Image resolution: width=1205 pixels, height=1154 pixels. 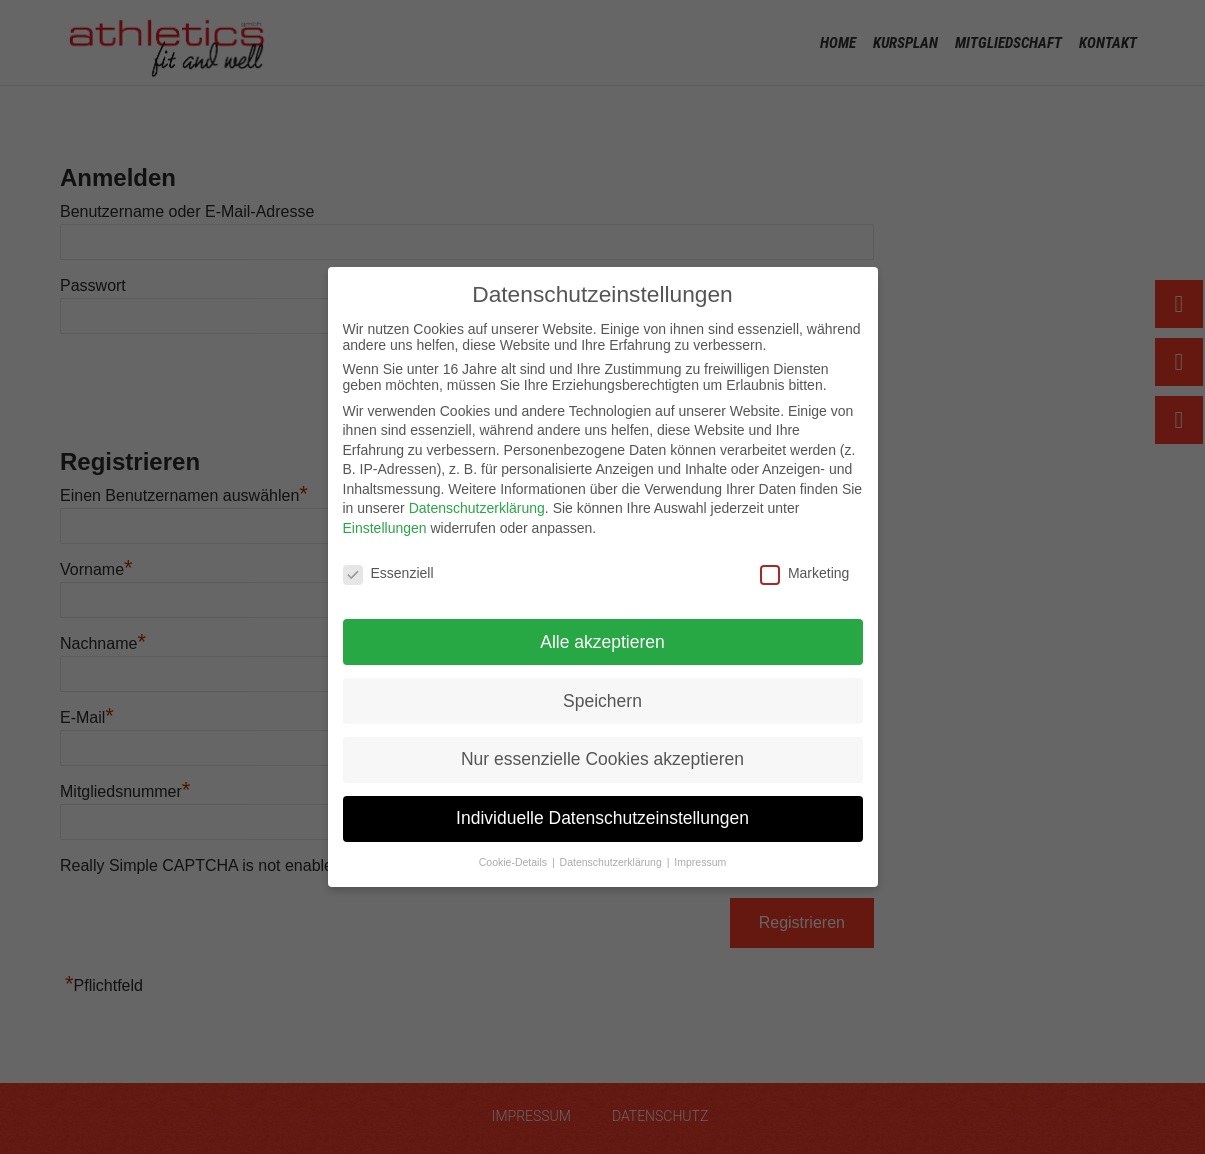 What do you see at coordinates (602, 759) in the screenshot?
I see `Nur essenzielle Cookies akzeptieren [button]` at bounding box center [602, 759].